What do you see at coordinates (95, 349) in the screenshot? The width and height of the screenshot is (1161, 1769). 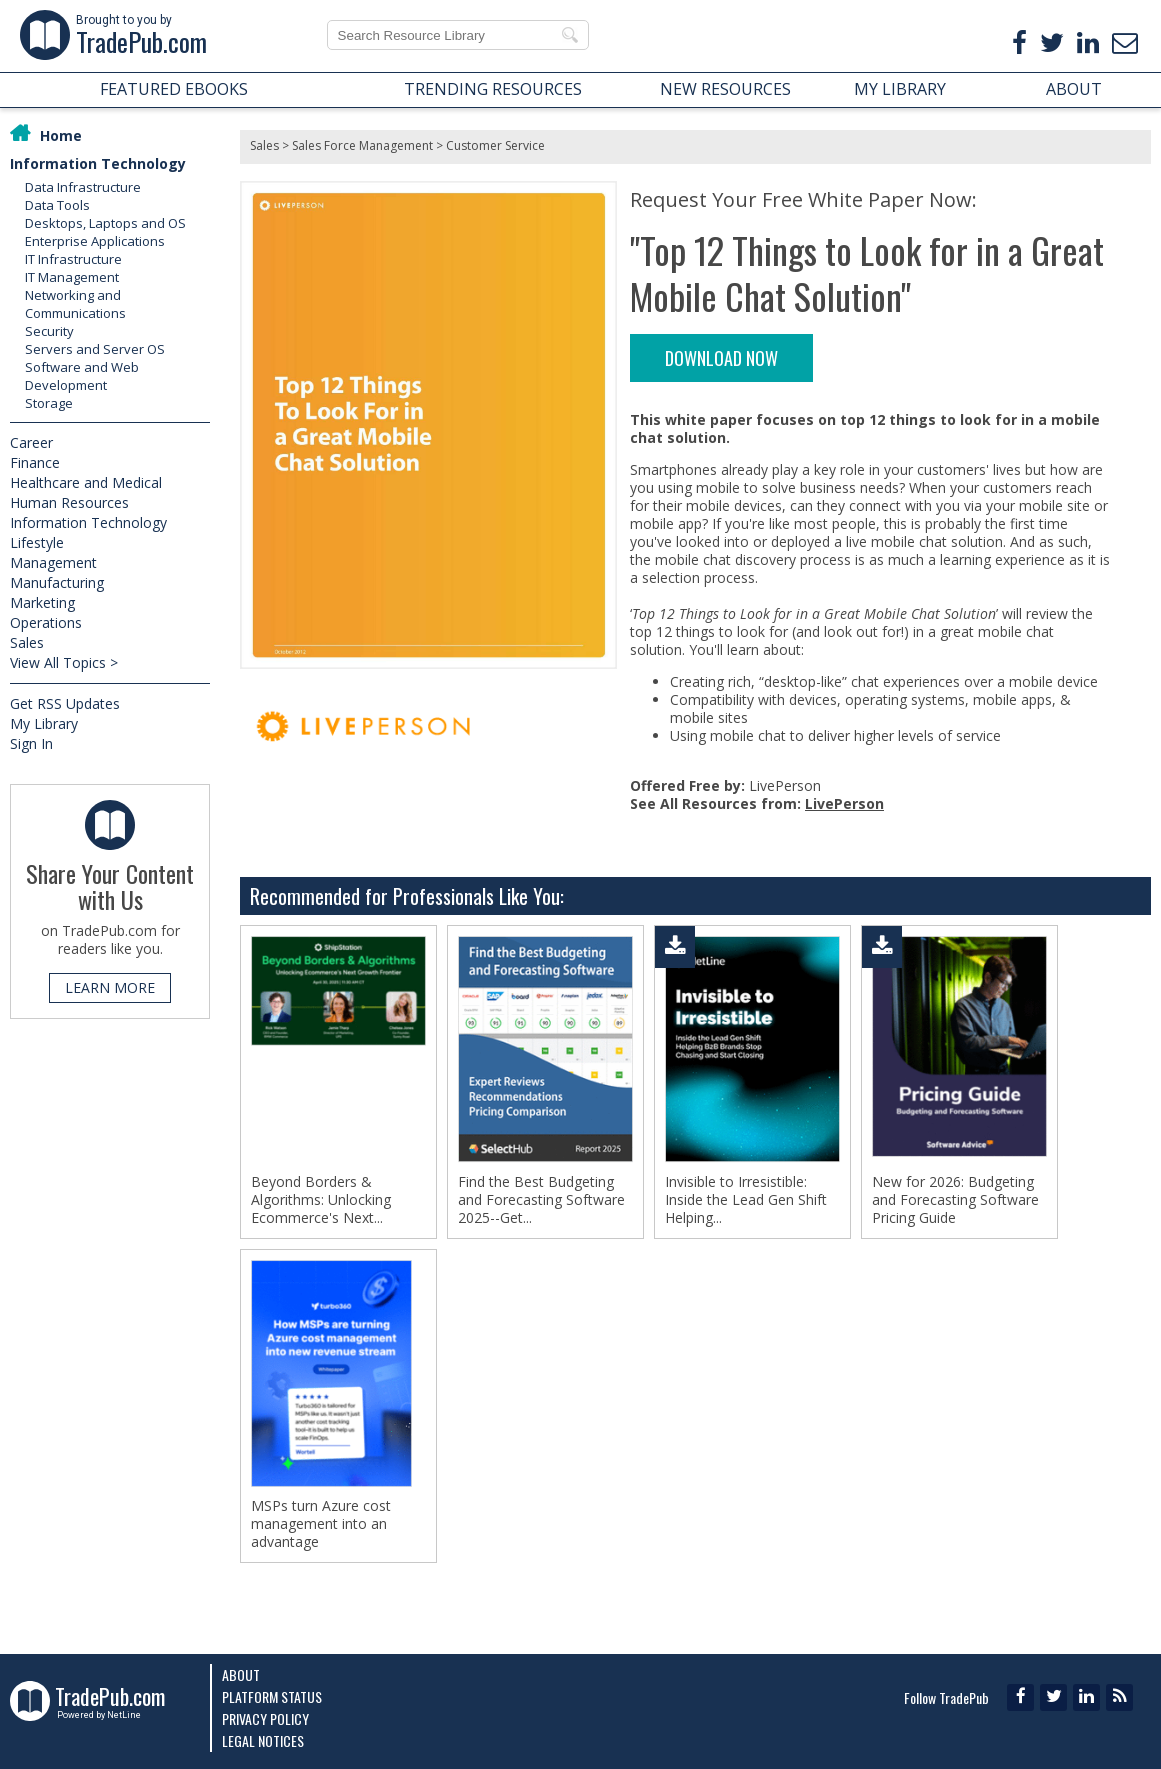 I see `Servers and Server OS` at bounding box center [95, 349].